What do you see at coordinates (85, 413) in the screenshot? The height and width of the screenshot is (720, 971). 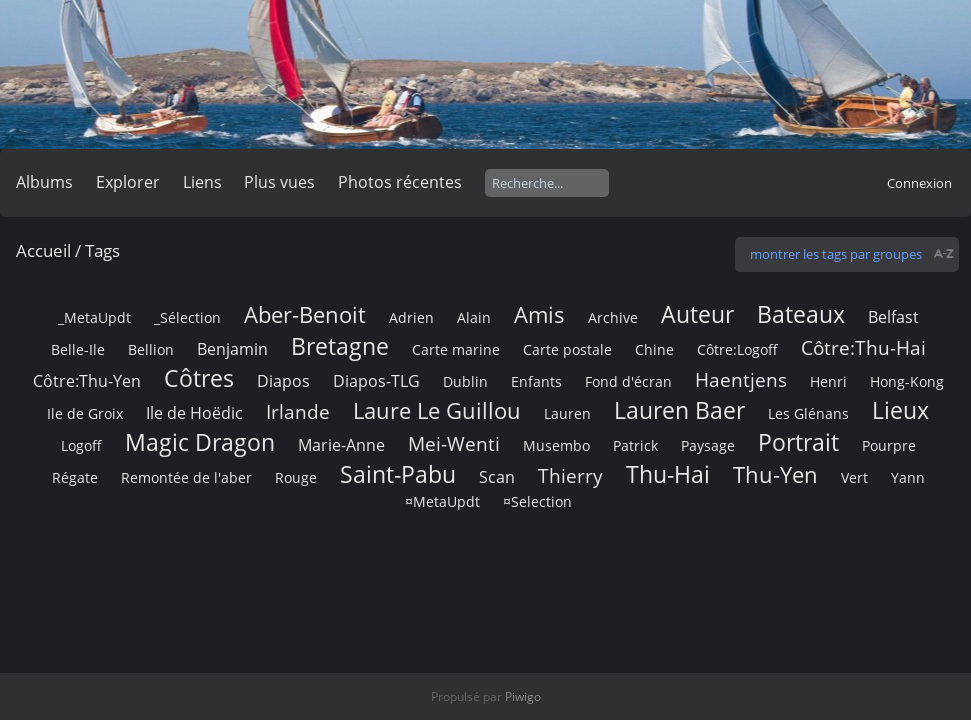 I see `Ile de Groix` at bounding box center [85, 413].